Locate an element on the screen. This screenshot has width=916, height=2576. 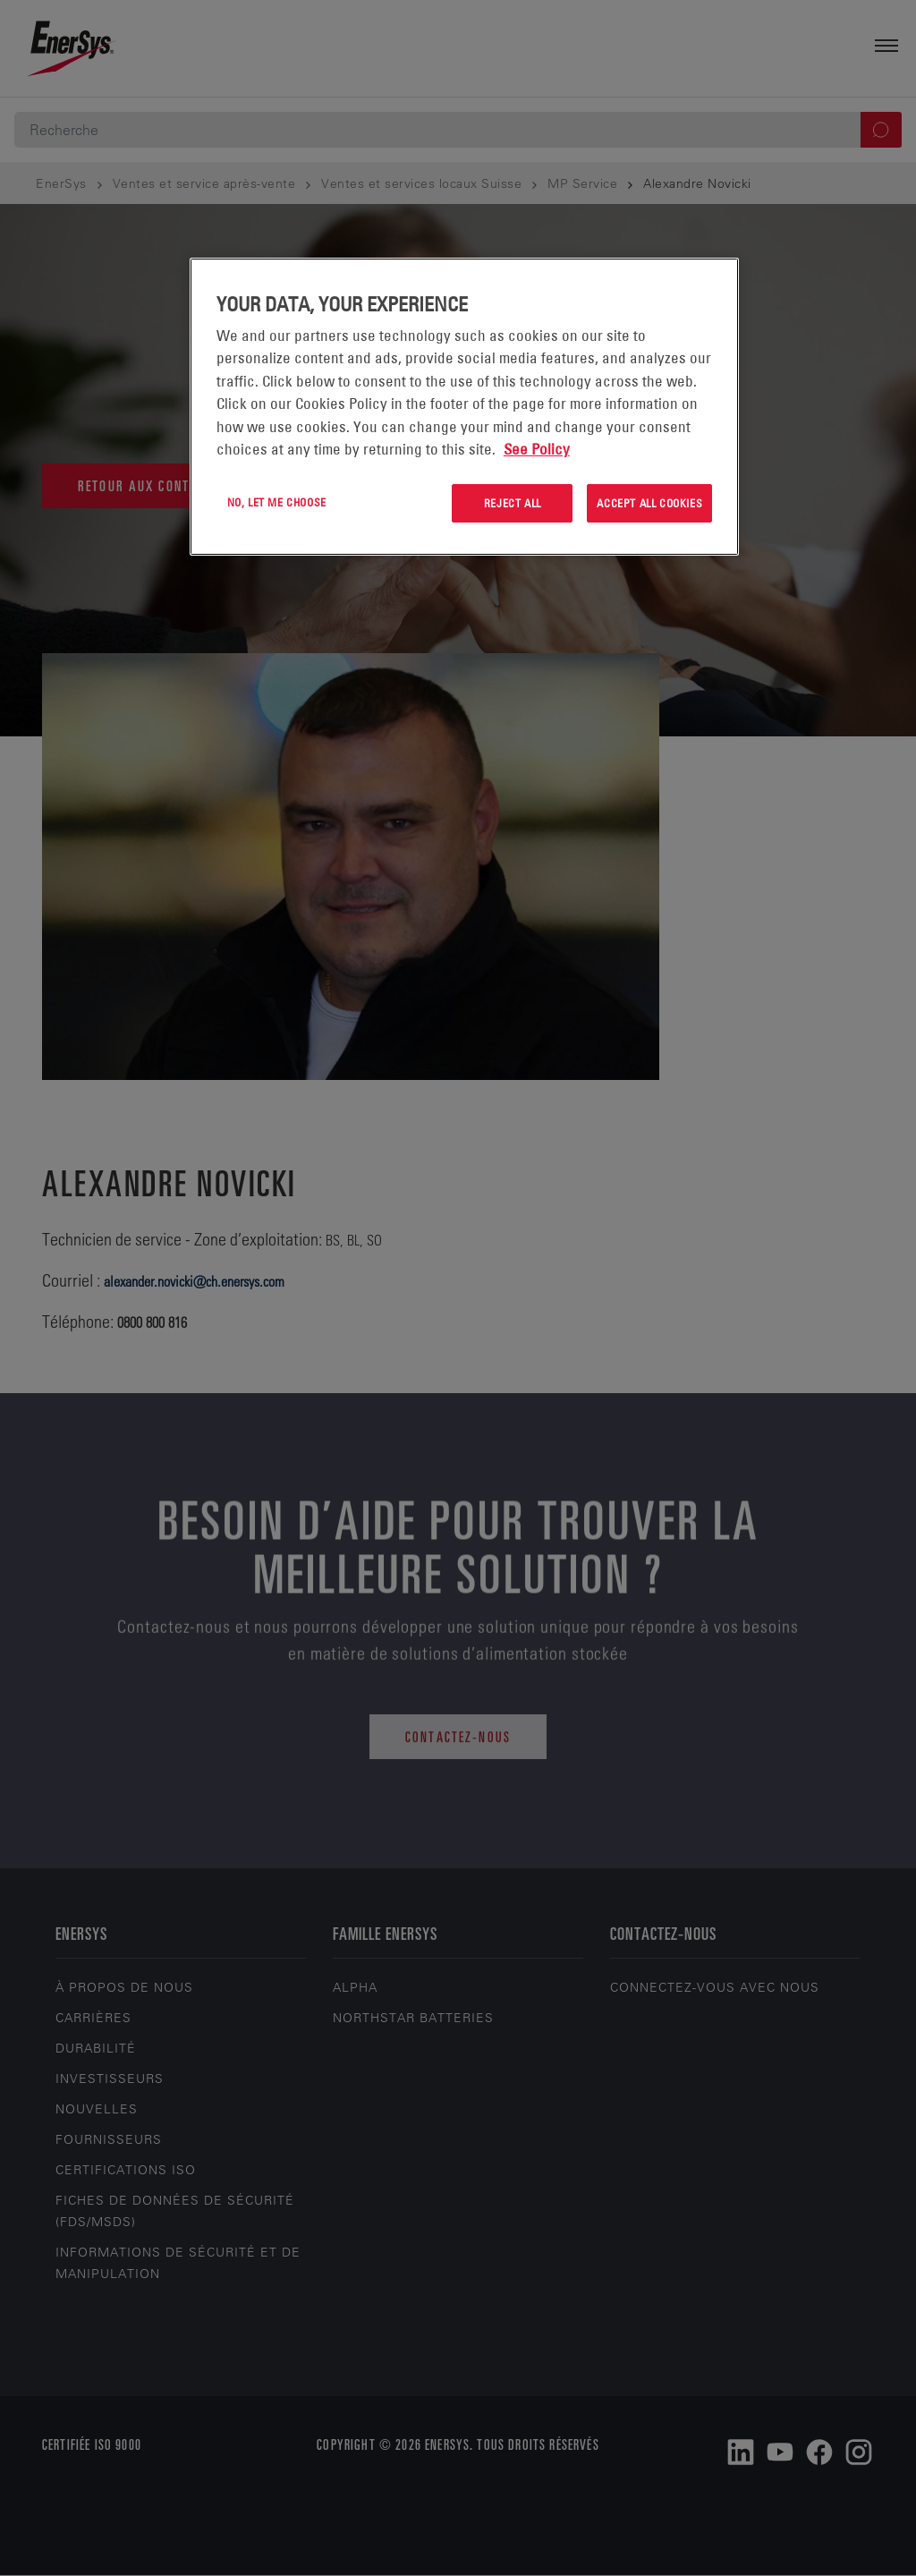
[region] is located at coordinates (464, 407).